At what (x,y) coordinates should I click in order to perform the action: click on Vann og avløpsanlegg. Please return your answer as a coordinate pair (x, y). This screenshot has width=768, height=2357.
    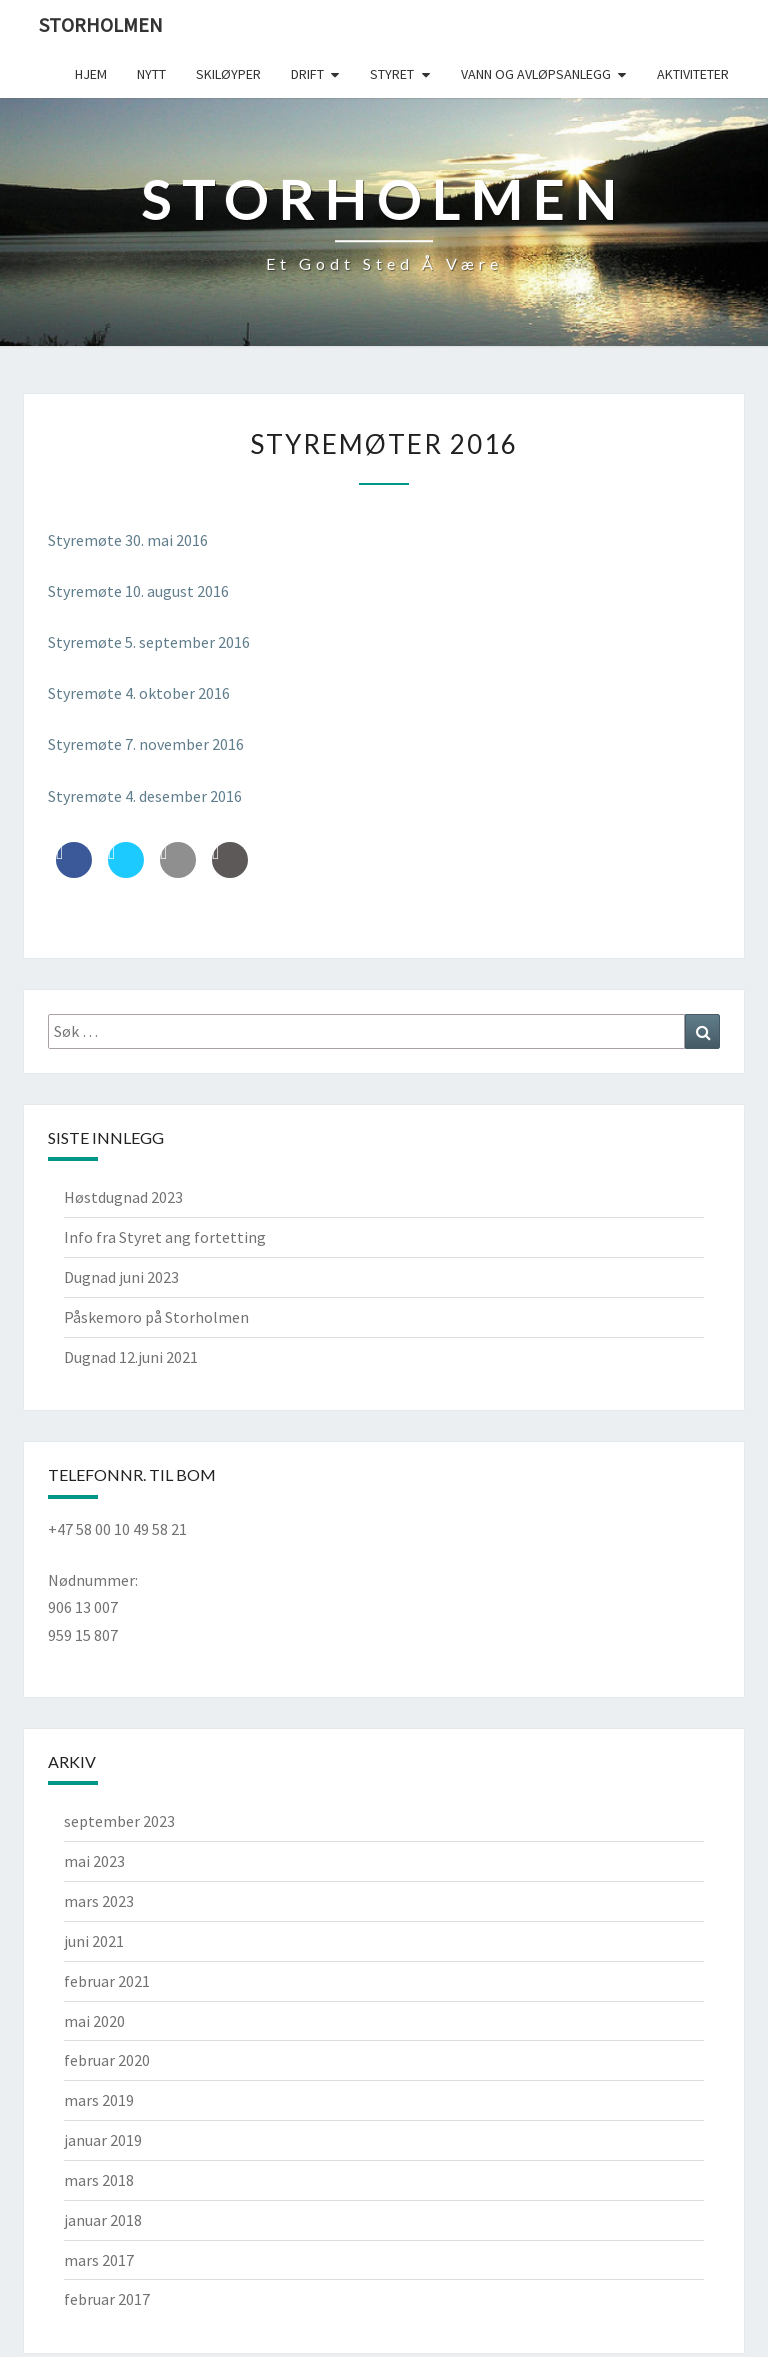
    Looking at the image, I should click on (536, 74).